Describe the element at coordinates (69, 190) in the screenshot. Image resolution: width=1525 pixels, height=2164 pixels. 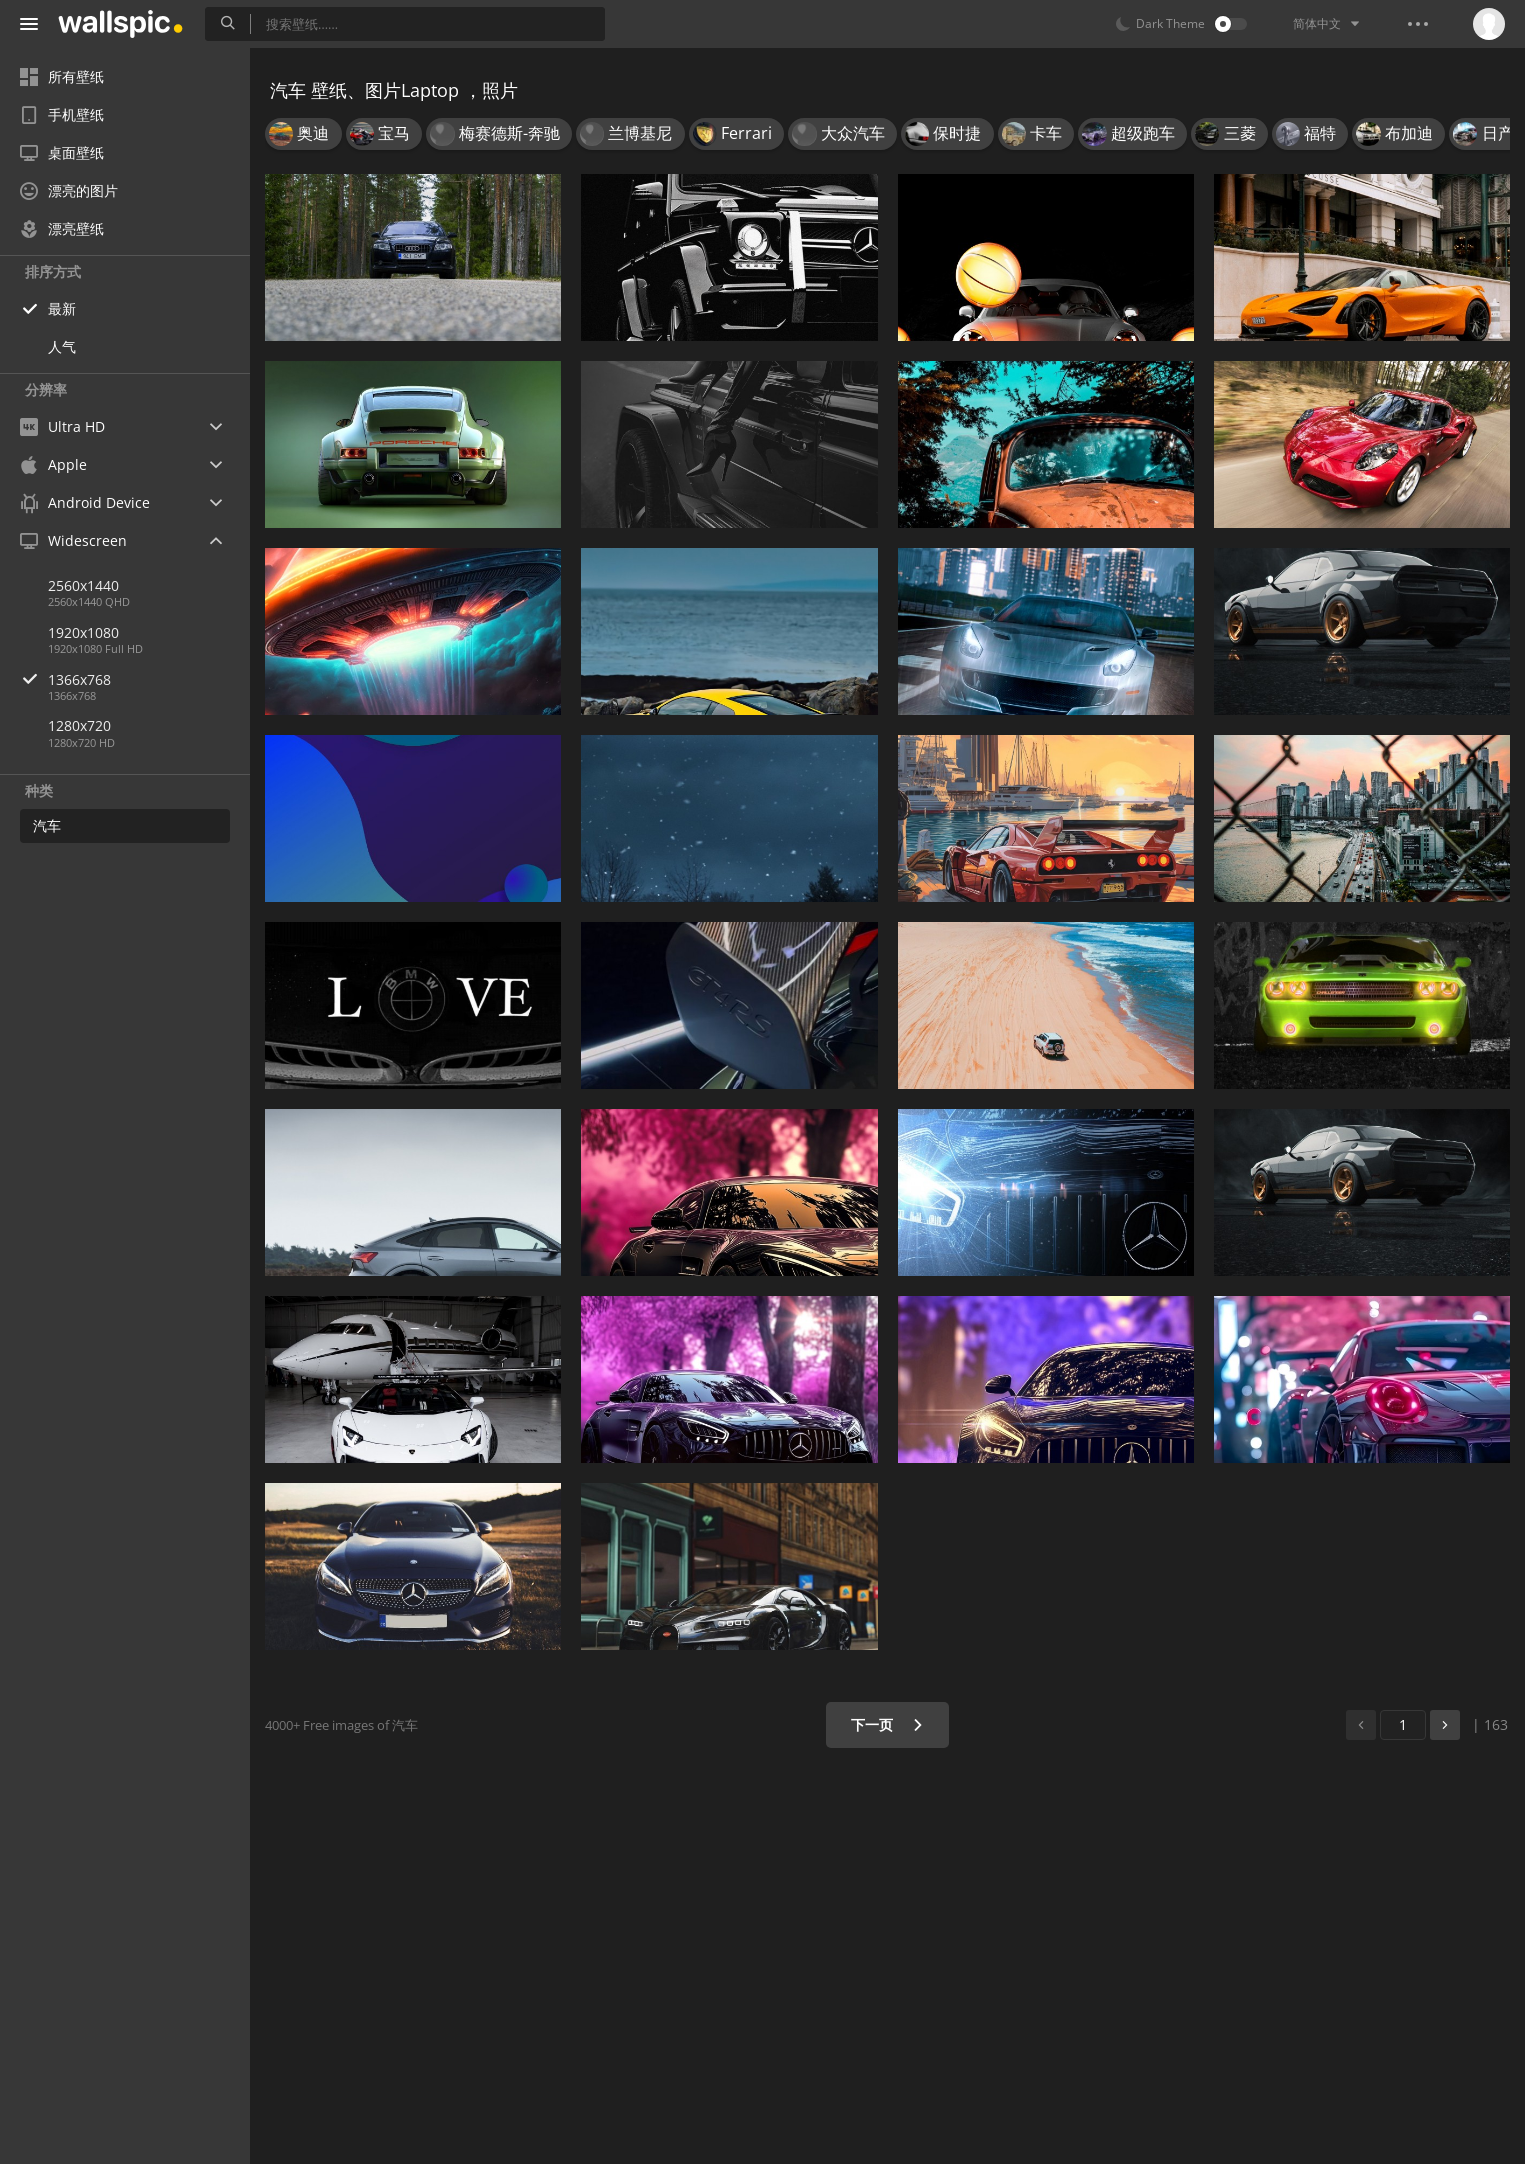
I see `漂亮的图片` at that location.